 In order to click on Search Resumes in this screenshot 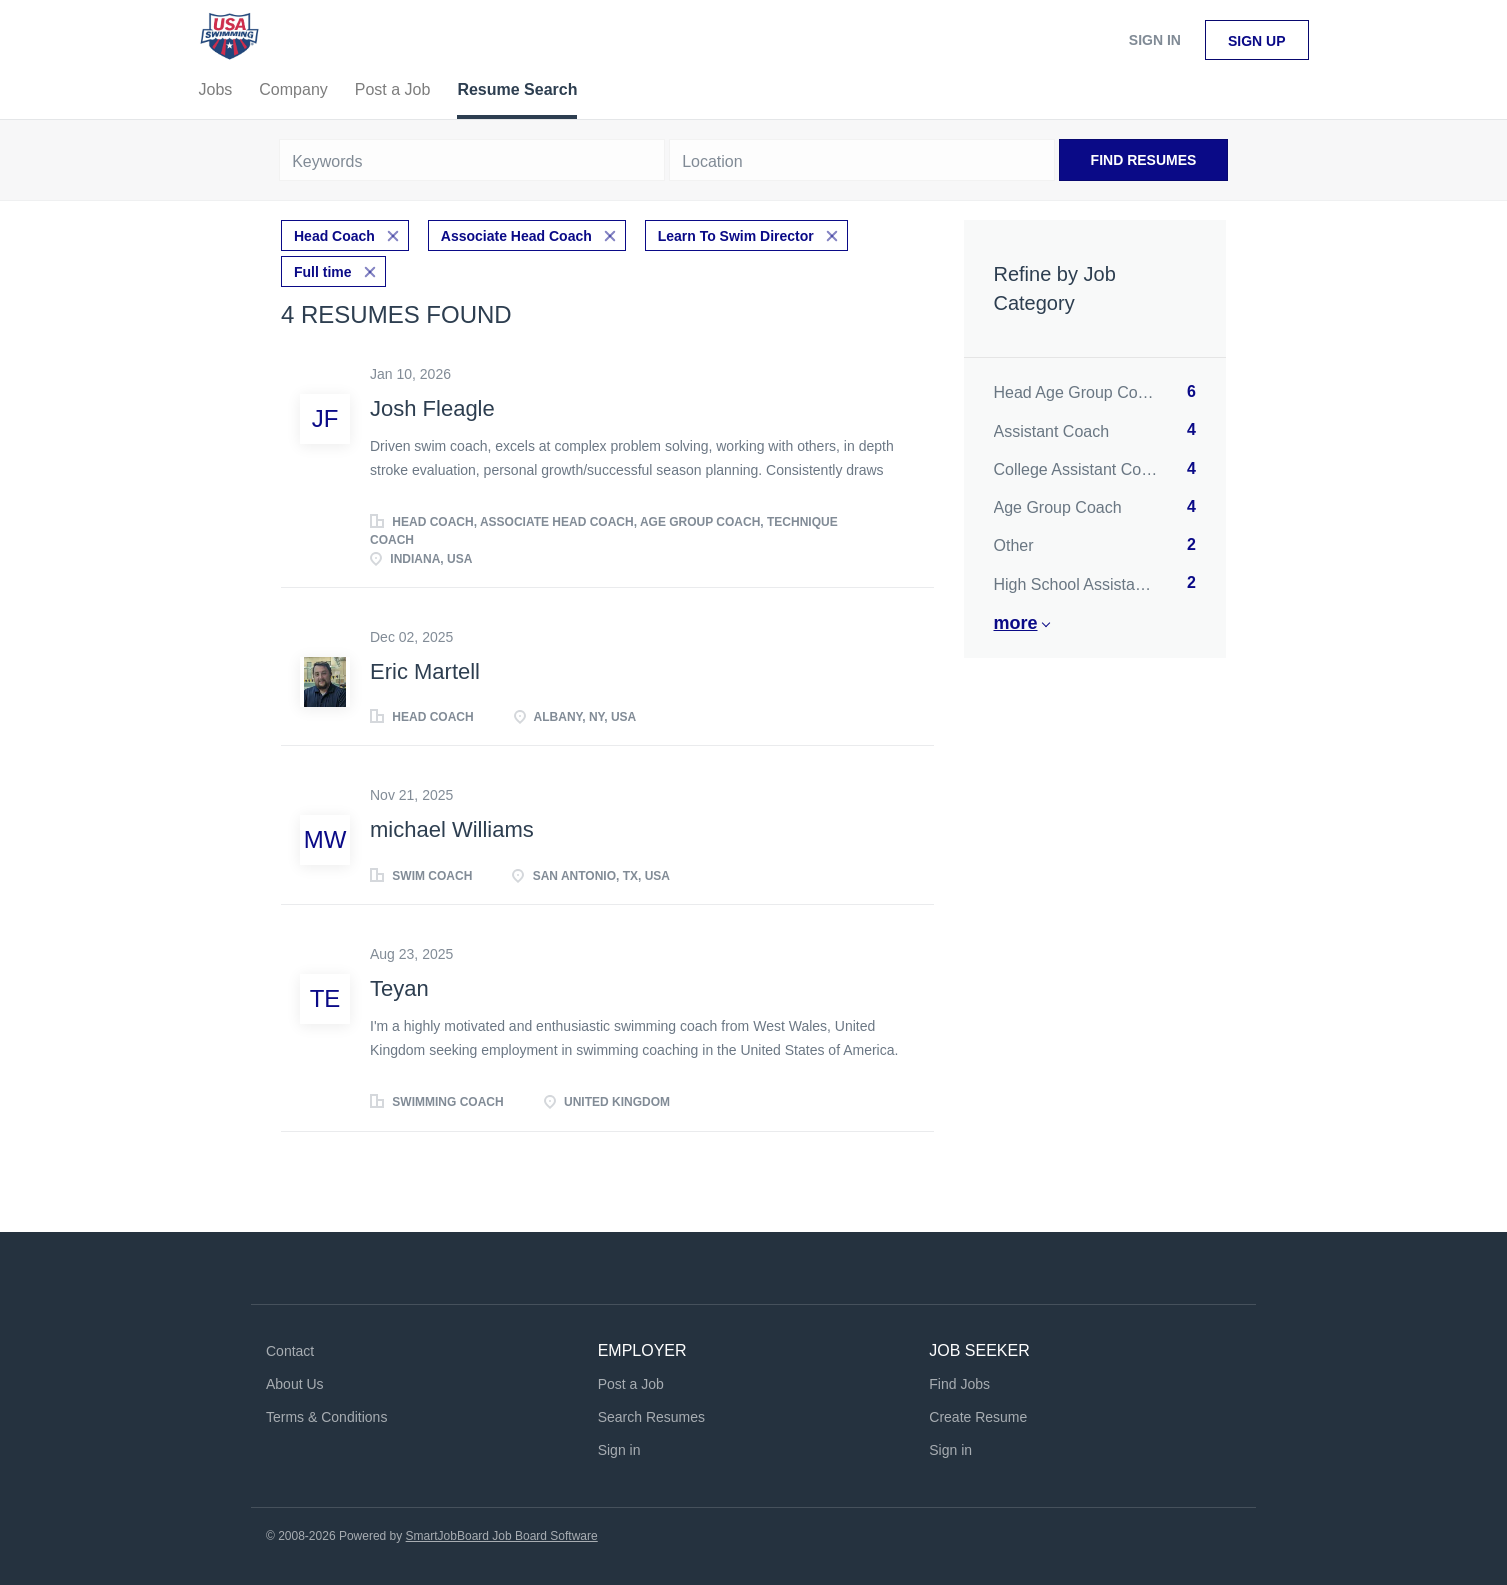, I will do `click(651, 1417)`.